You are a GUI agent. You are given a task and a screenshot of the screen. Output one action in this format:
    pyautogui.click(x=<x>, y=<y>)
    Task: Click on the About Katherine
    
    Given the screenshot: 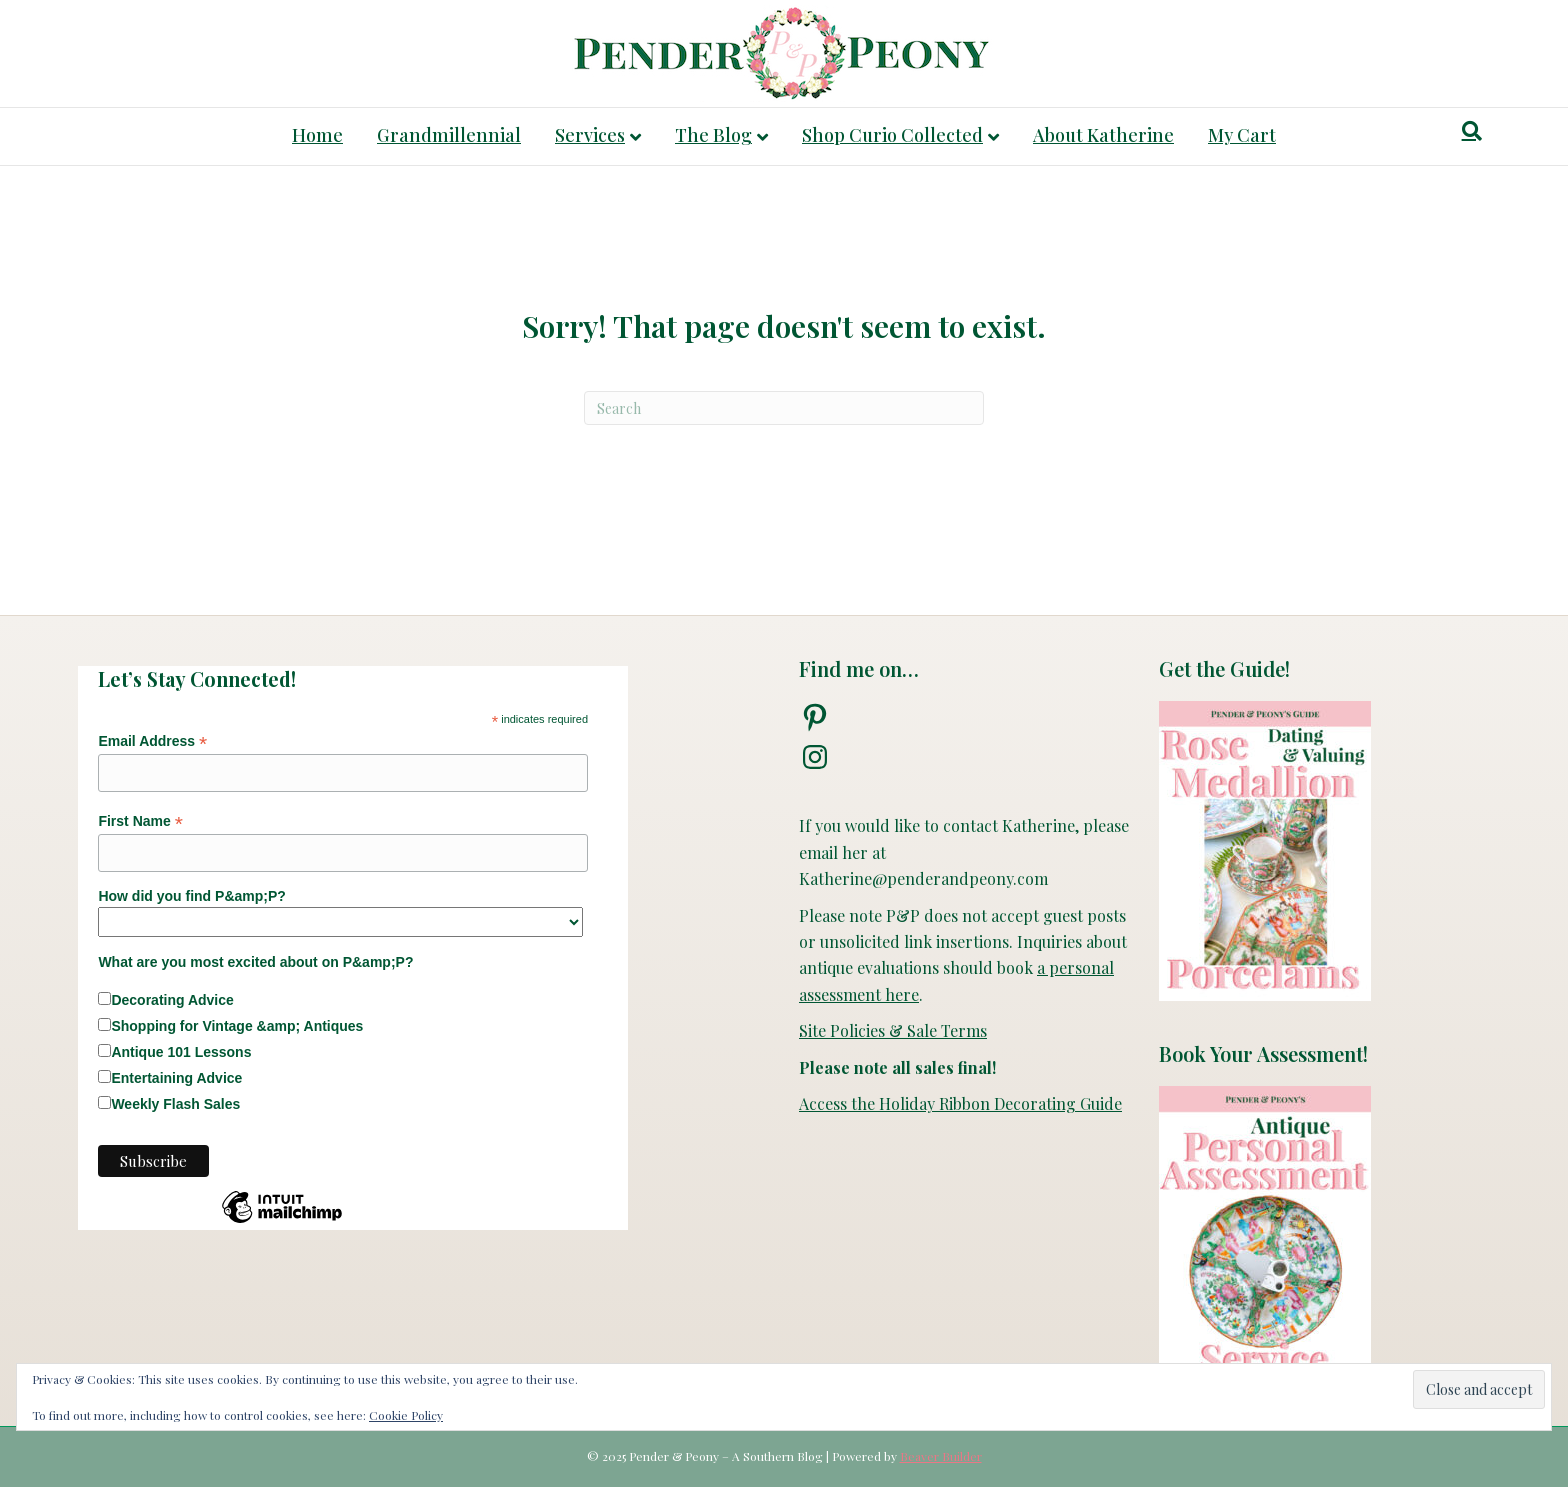 What is the action you would take?
    pyautogui.click(x=1103, y=135)
    